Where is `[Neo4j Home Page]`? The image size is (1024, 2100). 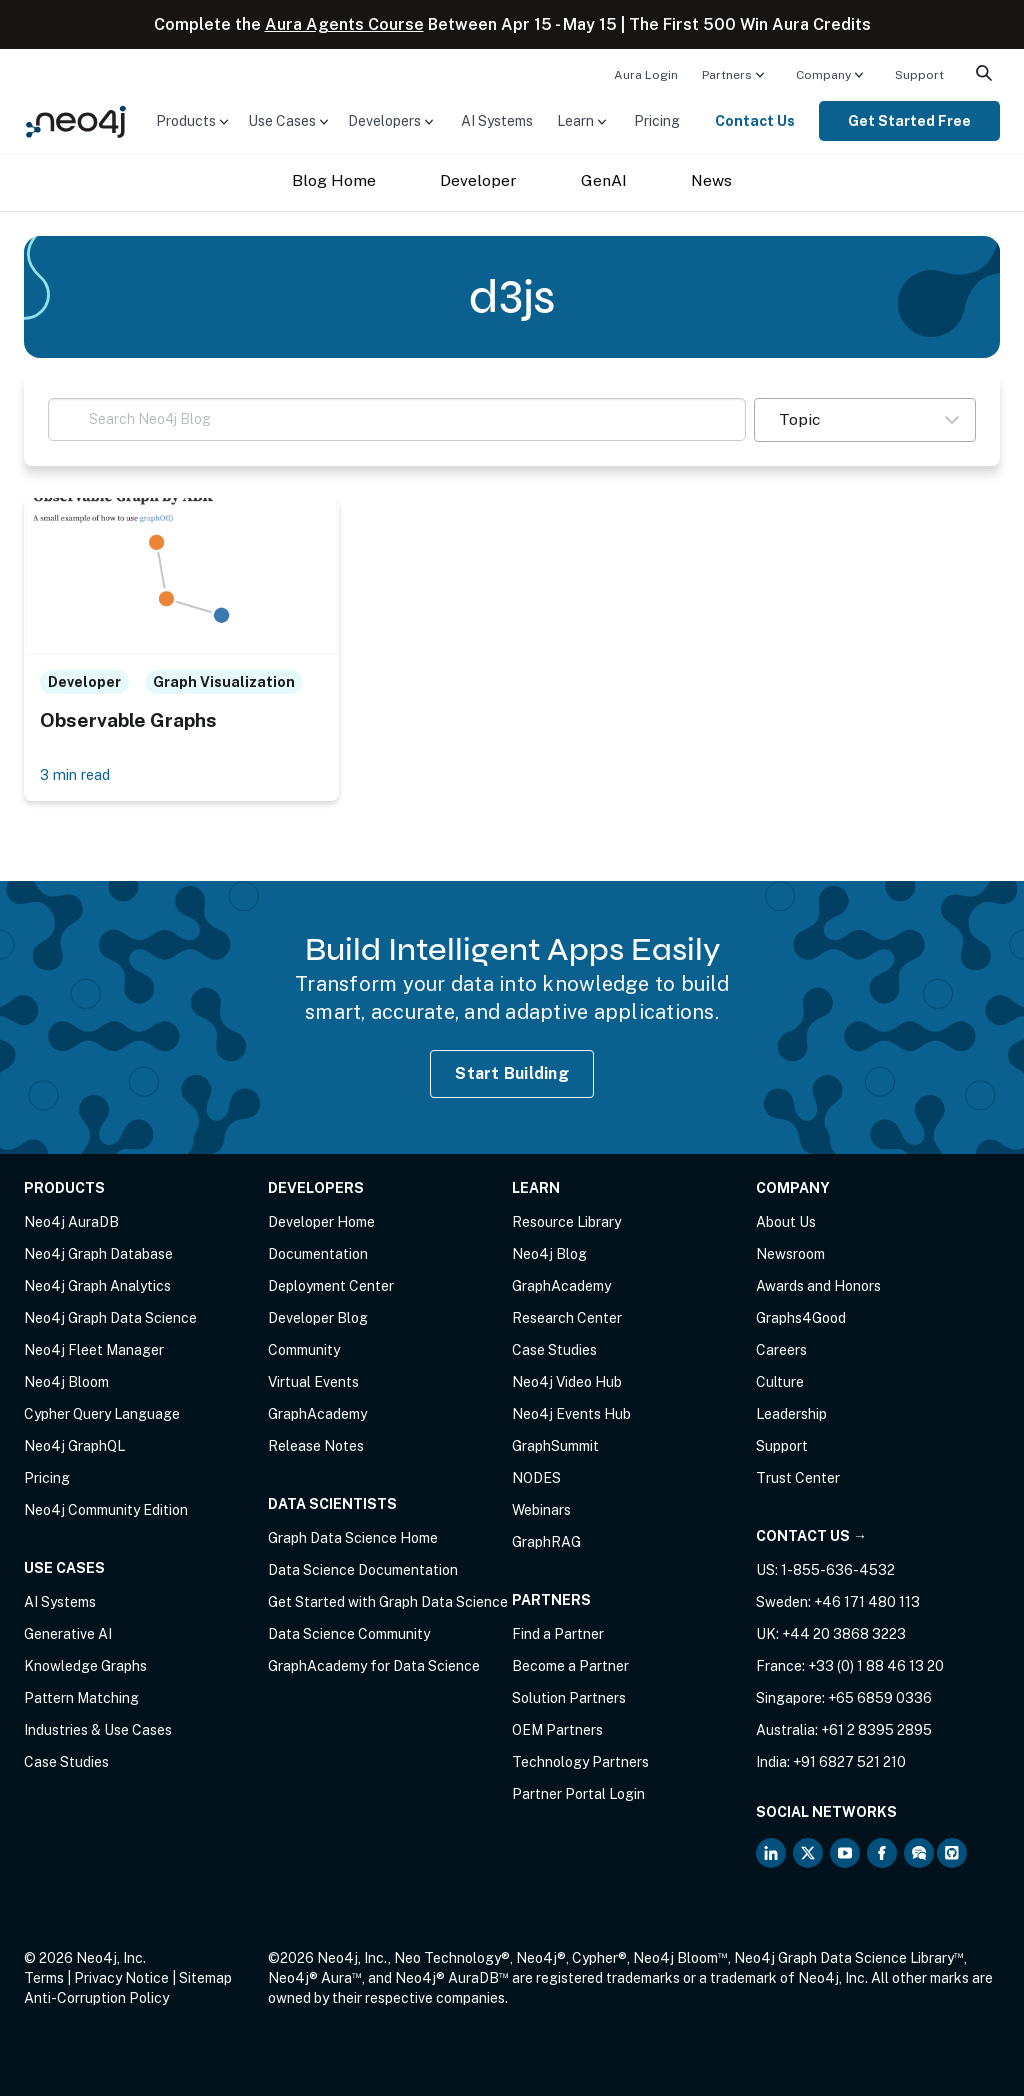
[Neo4j Home Page] is located at coordinates (76, 119).